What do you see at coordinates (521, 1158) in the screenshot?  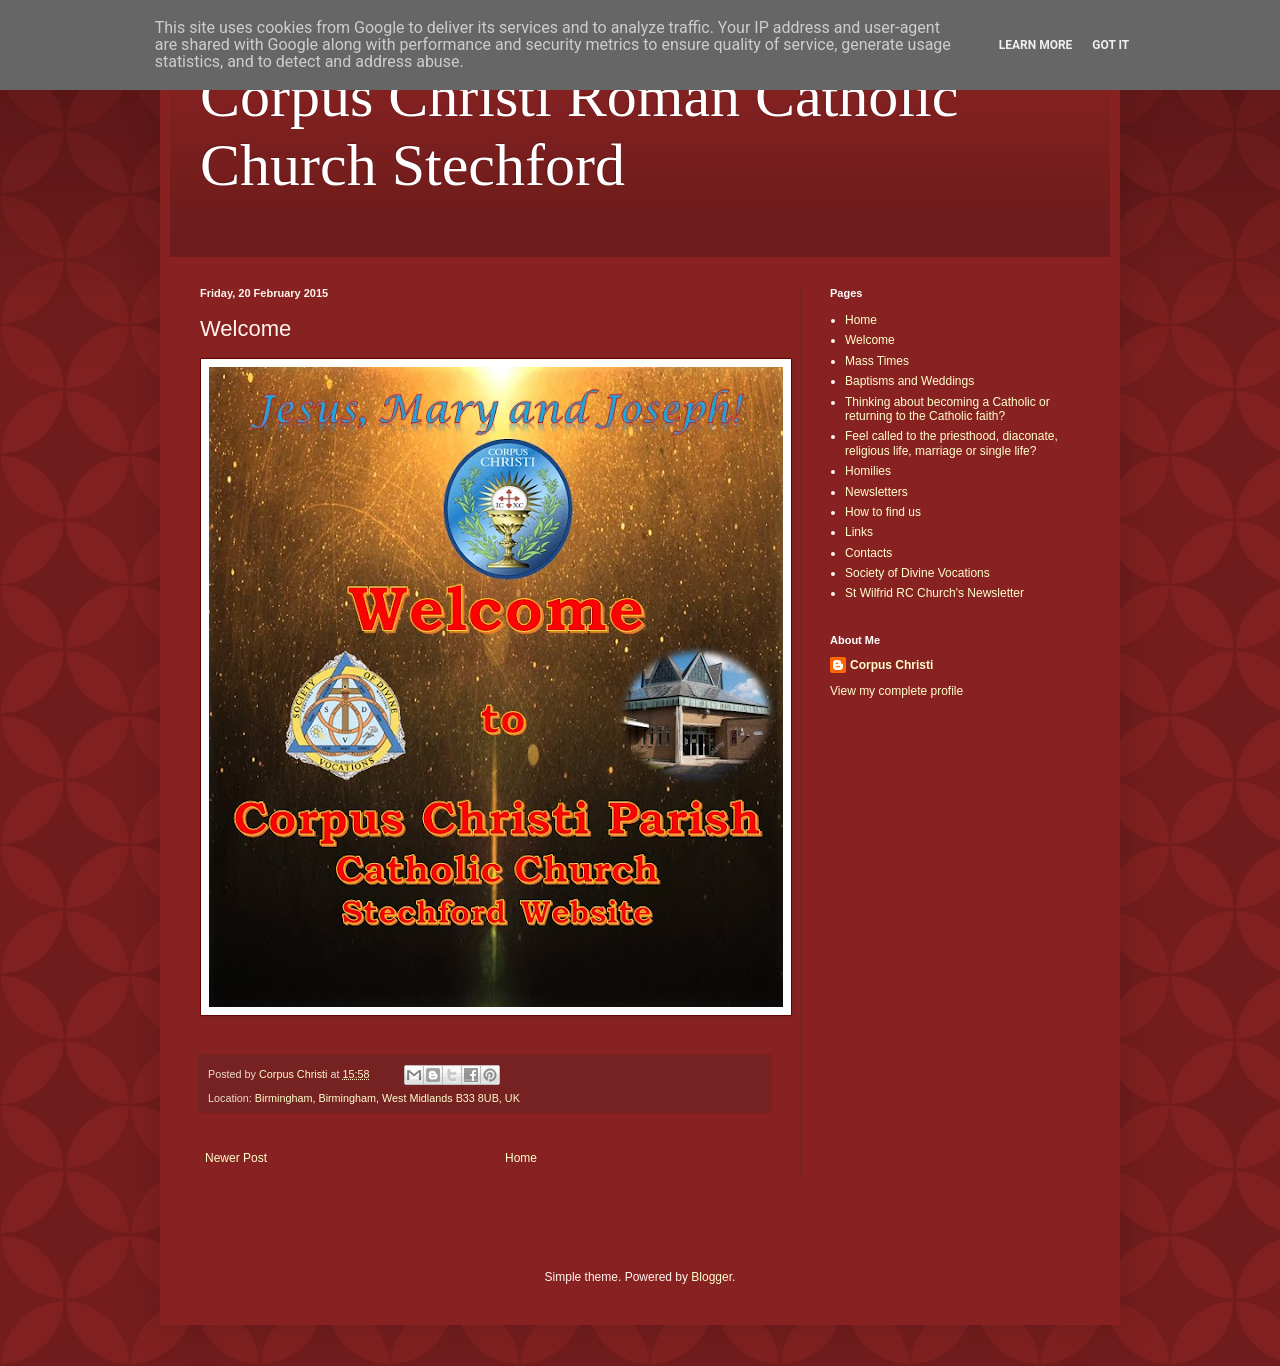 I see `Home` at bounding box center [521, 1158].